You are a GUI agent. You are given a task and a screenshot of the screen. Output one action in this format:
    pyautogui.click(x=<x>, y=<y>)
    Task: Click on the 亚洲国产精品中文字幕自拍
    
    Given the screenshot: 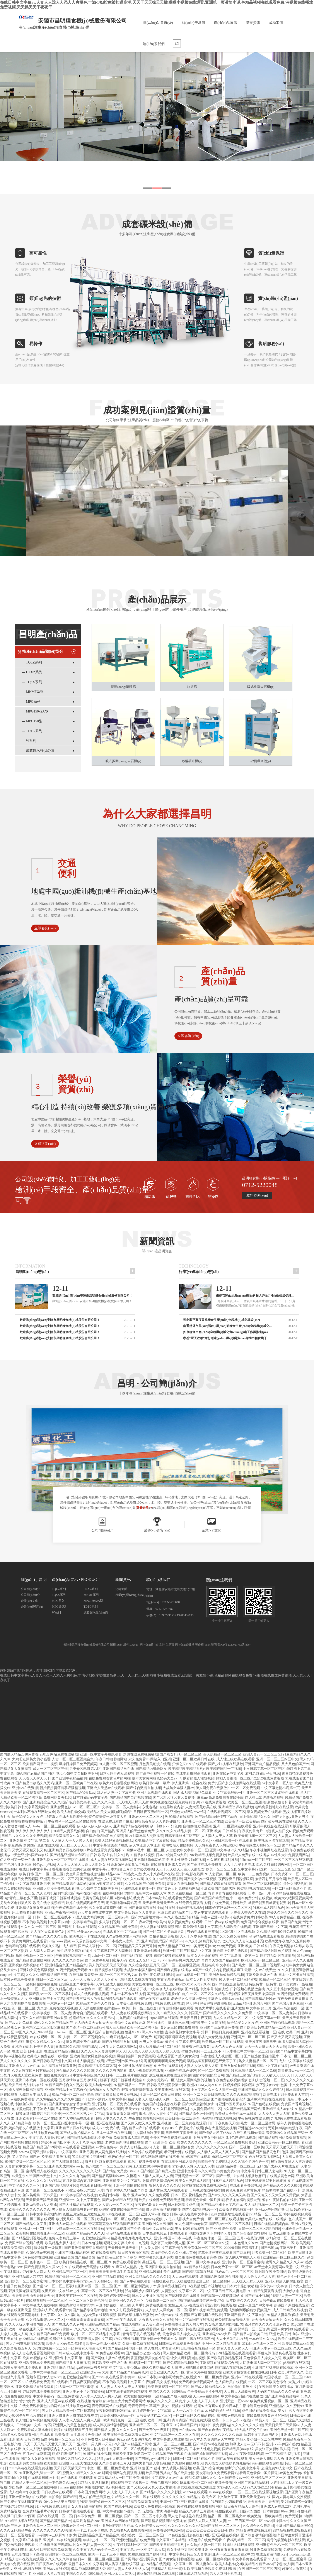 What is the action you would take?
    pyautogui.click(x=291, y=2051)
    